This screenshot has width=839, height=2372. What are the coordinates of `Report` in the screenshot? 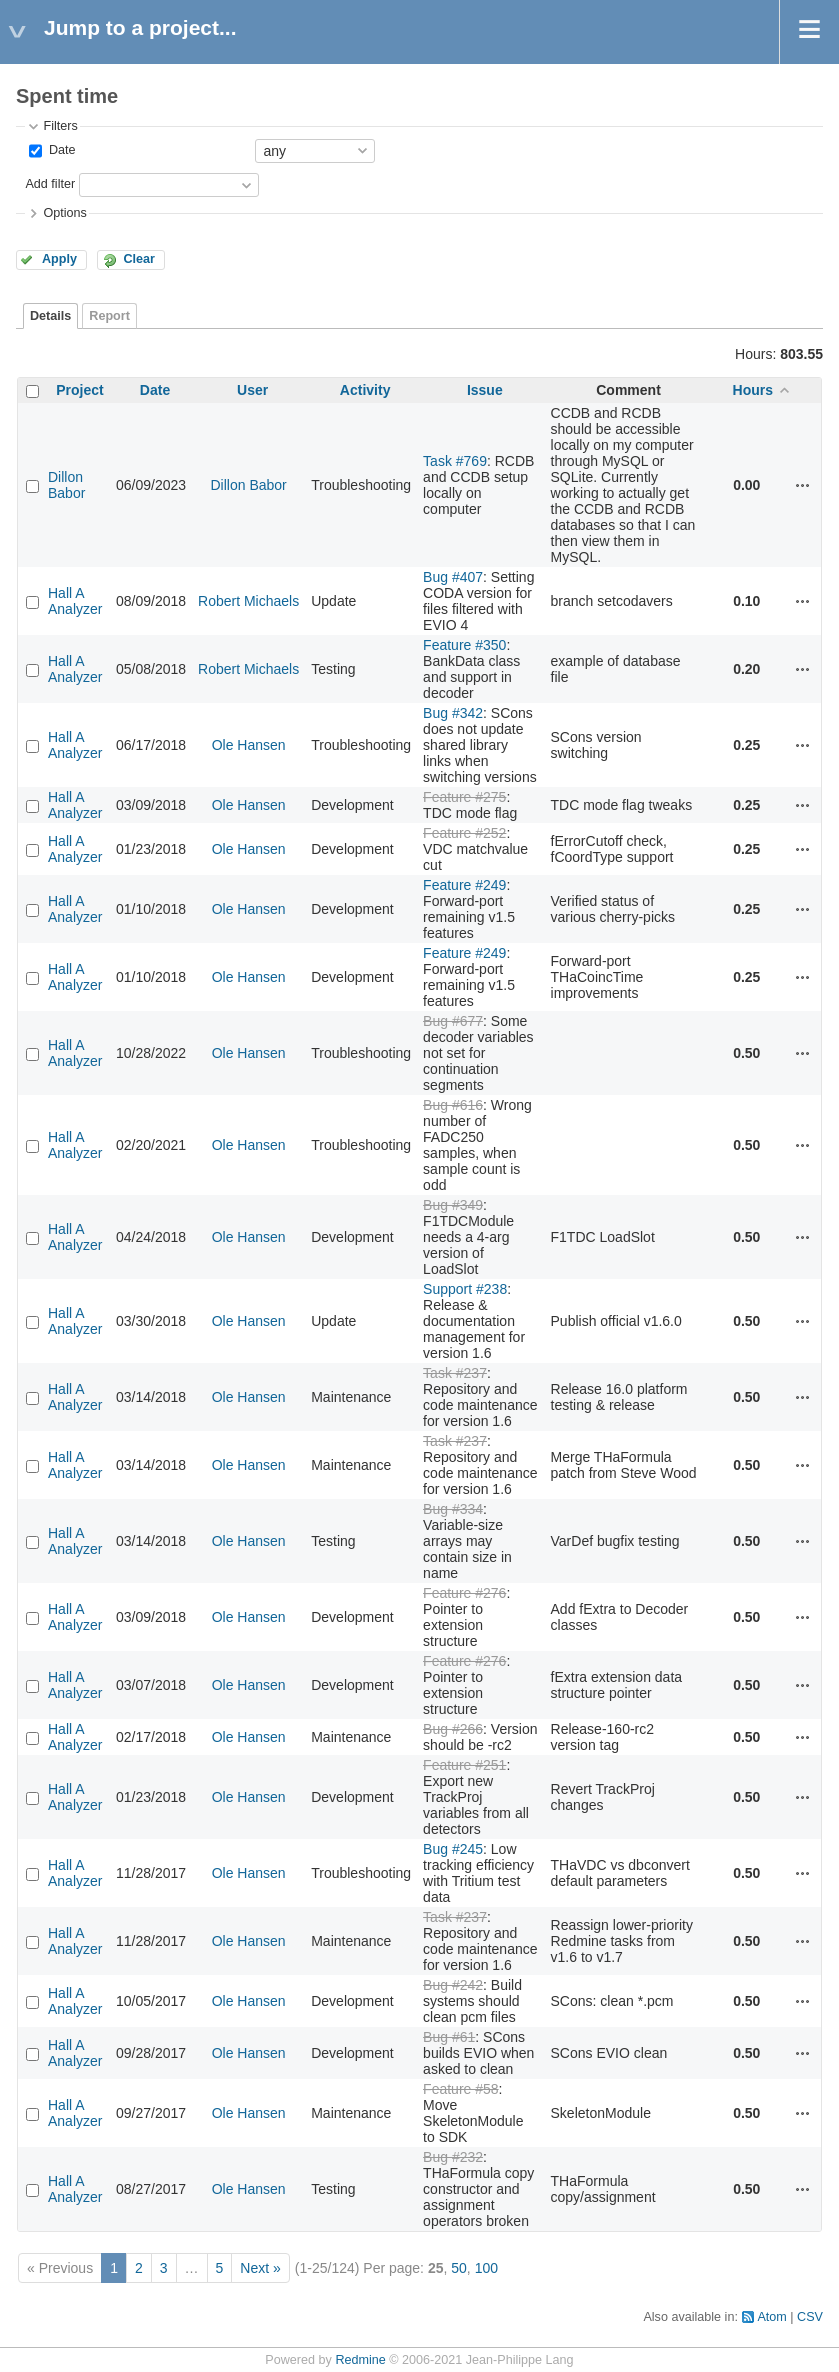 It's located at (109, 316).